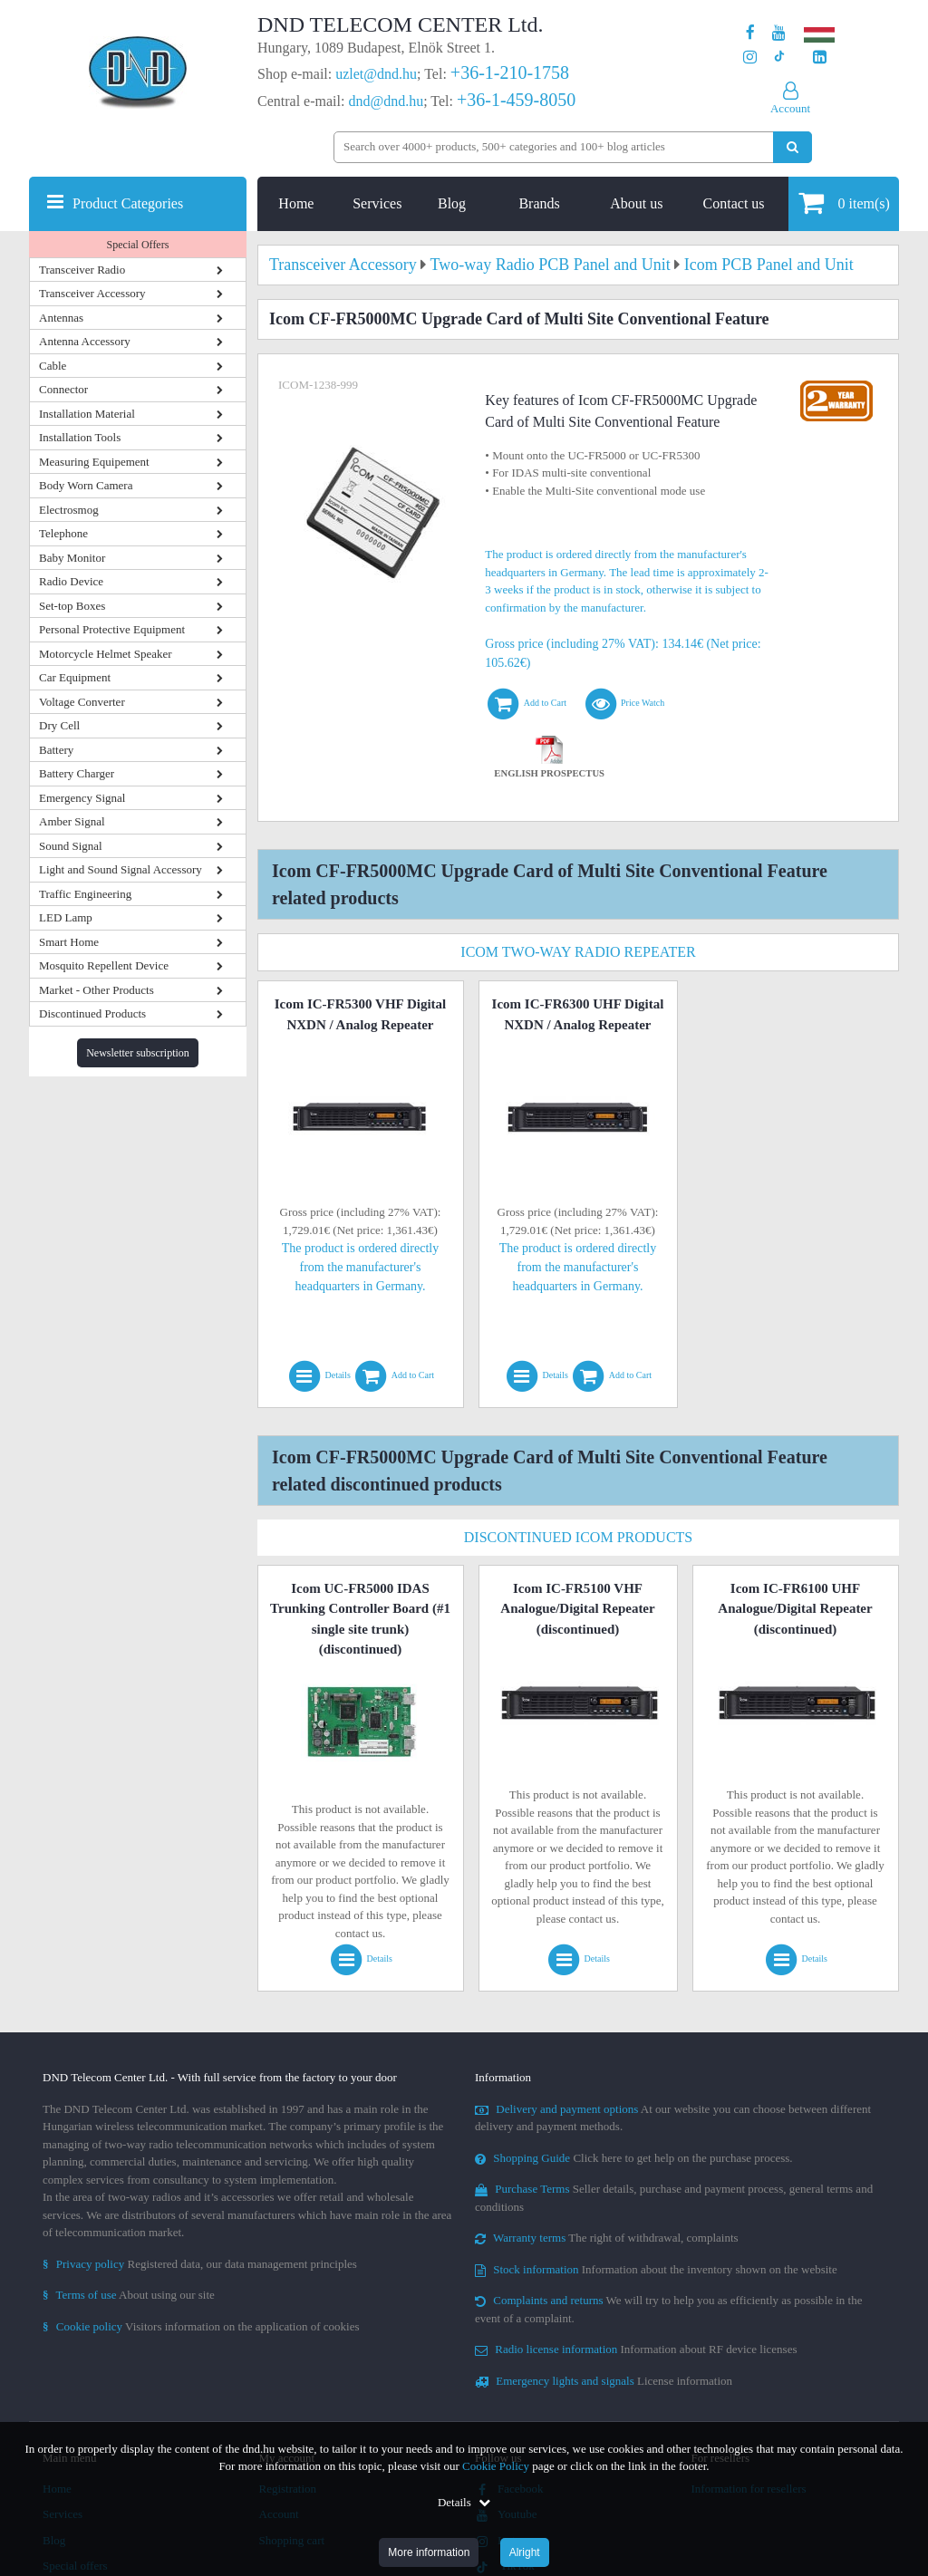 Image resolution: width=928 pixels, height=2576 pixels. I want to click on [Perform search], so click(792, 147).